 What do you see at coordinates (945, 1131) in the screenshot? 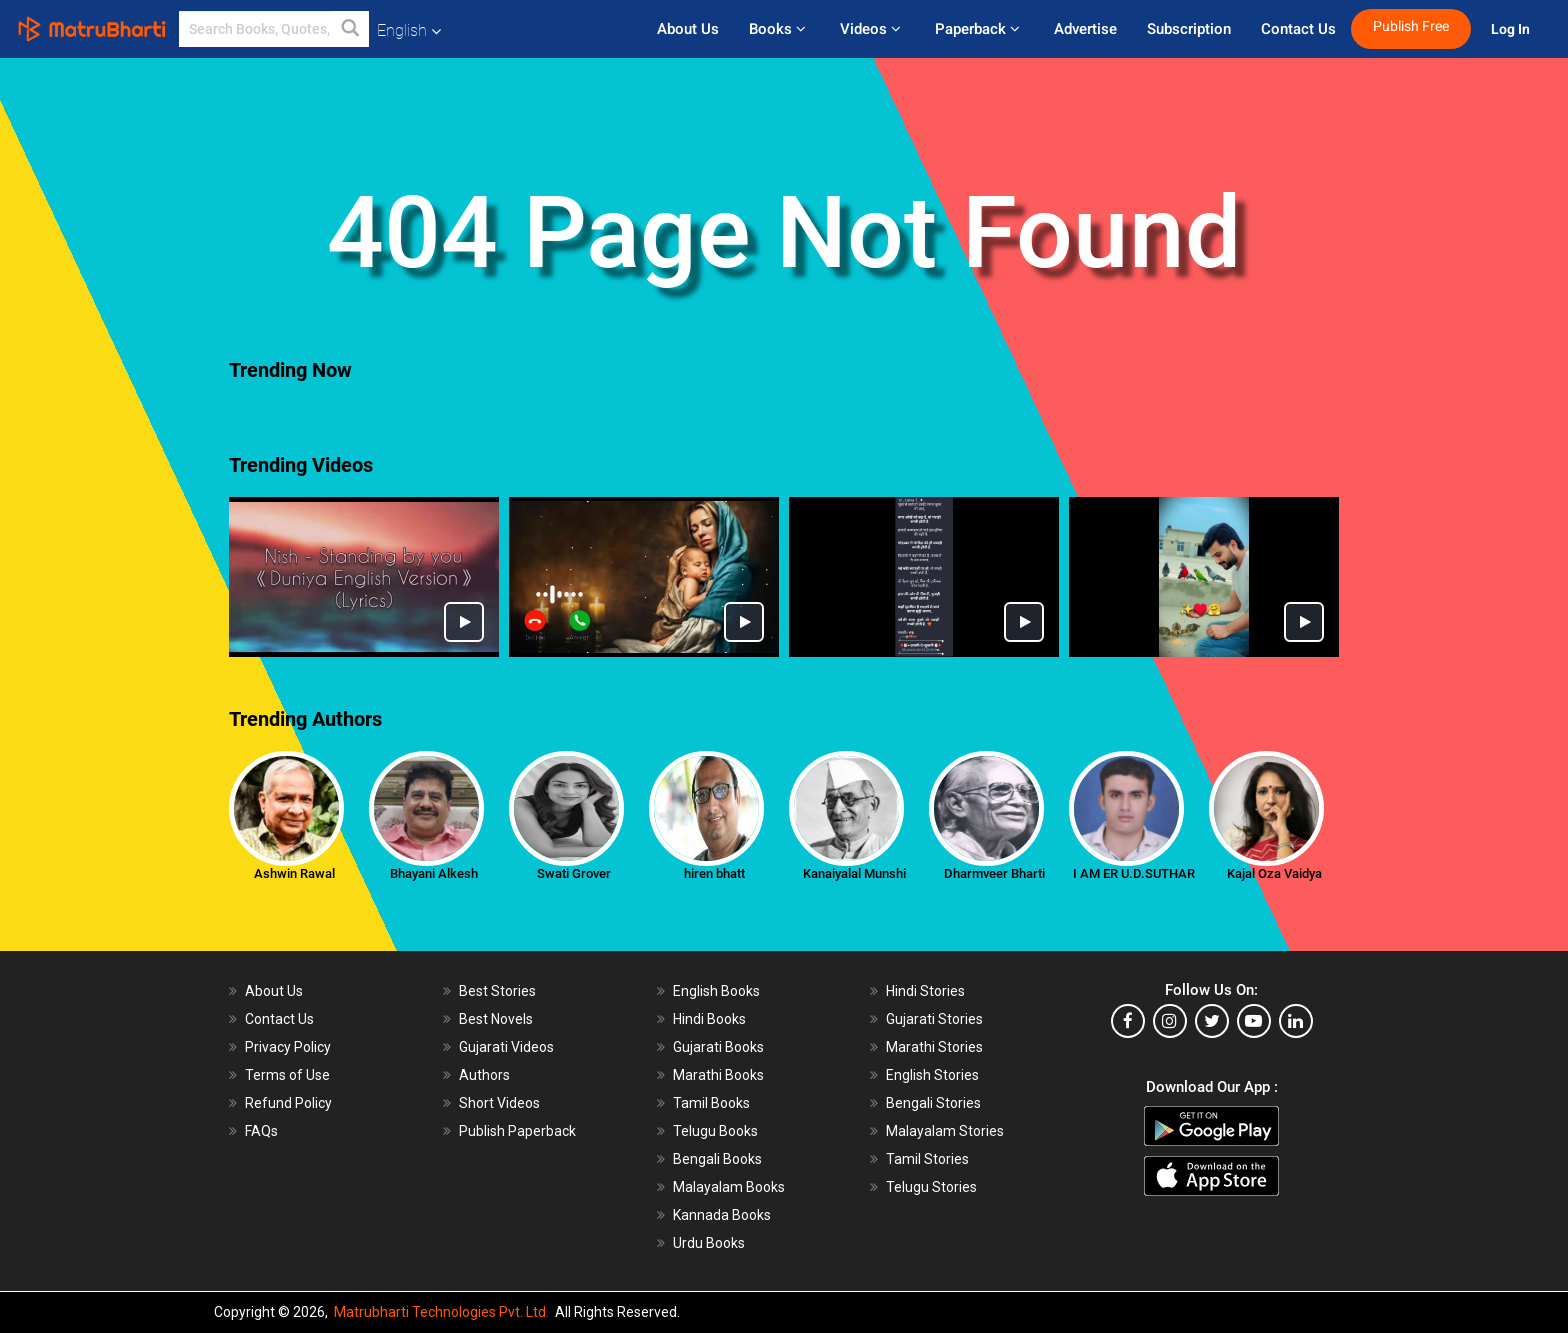
I see `Malayalam Stories` at bounding box center [945, 1131].